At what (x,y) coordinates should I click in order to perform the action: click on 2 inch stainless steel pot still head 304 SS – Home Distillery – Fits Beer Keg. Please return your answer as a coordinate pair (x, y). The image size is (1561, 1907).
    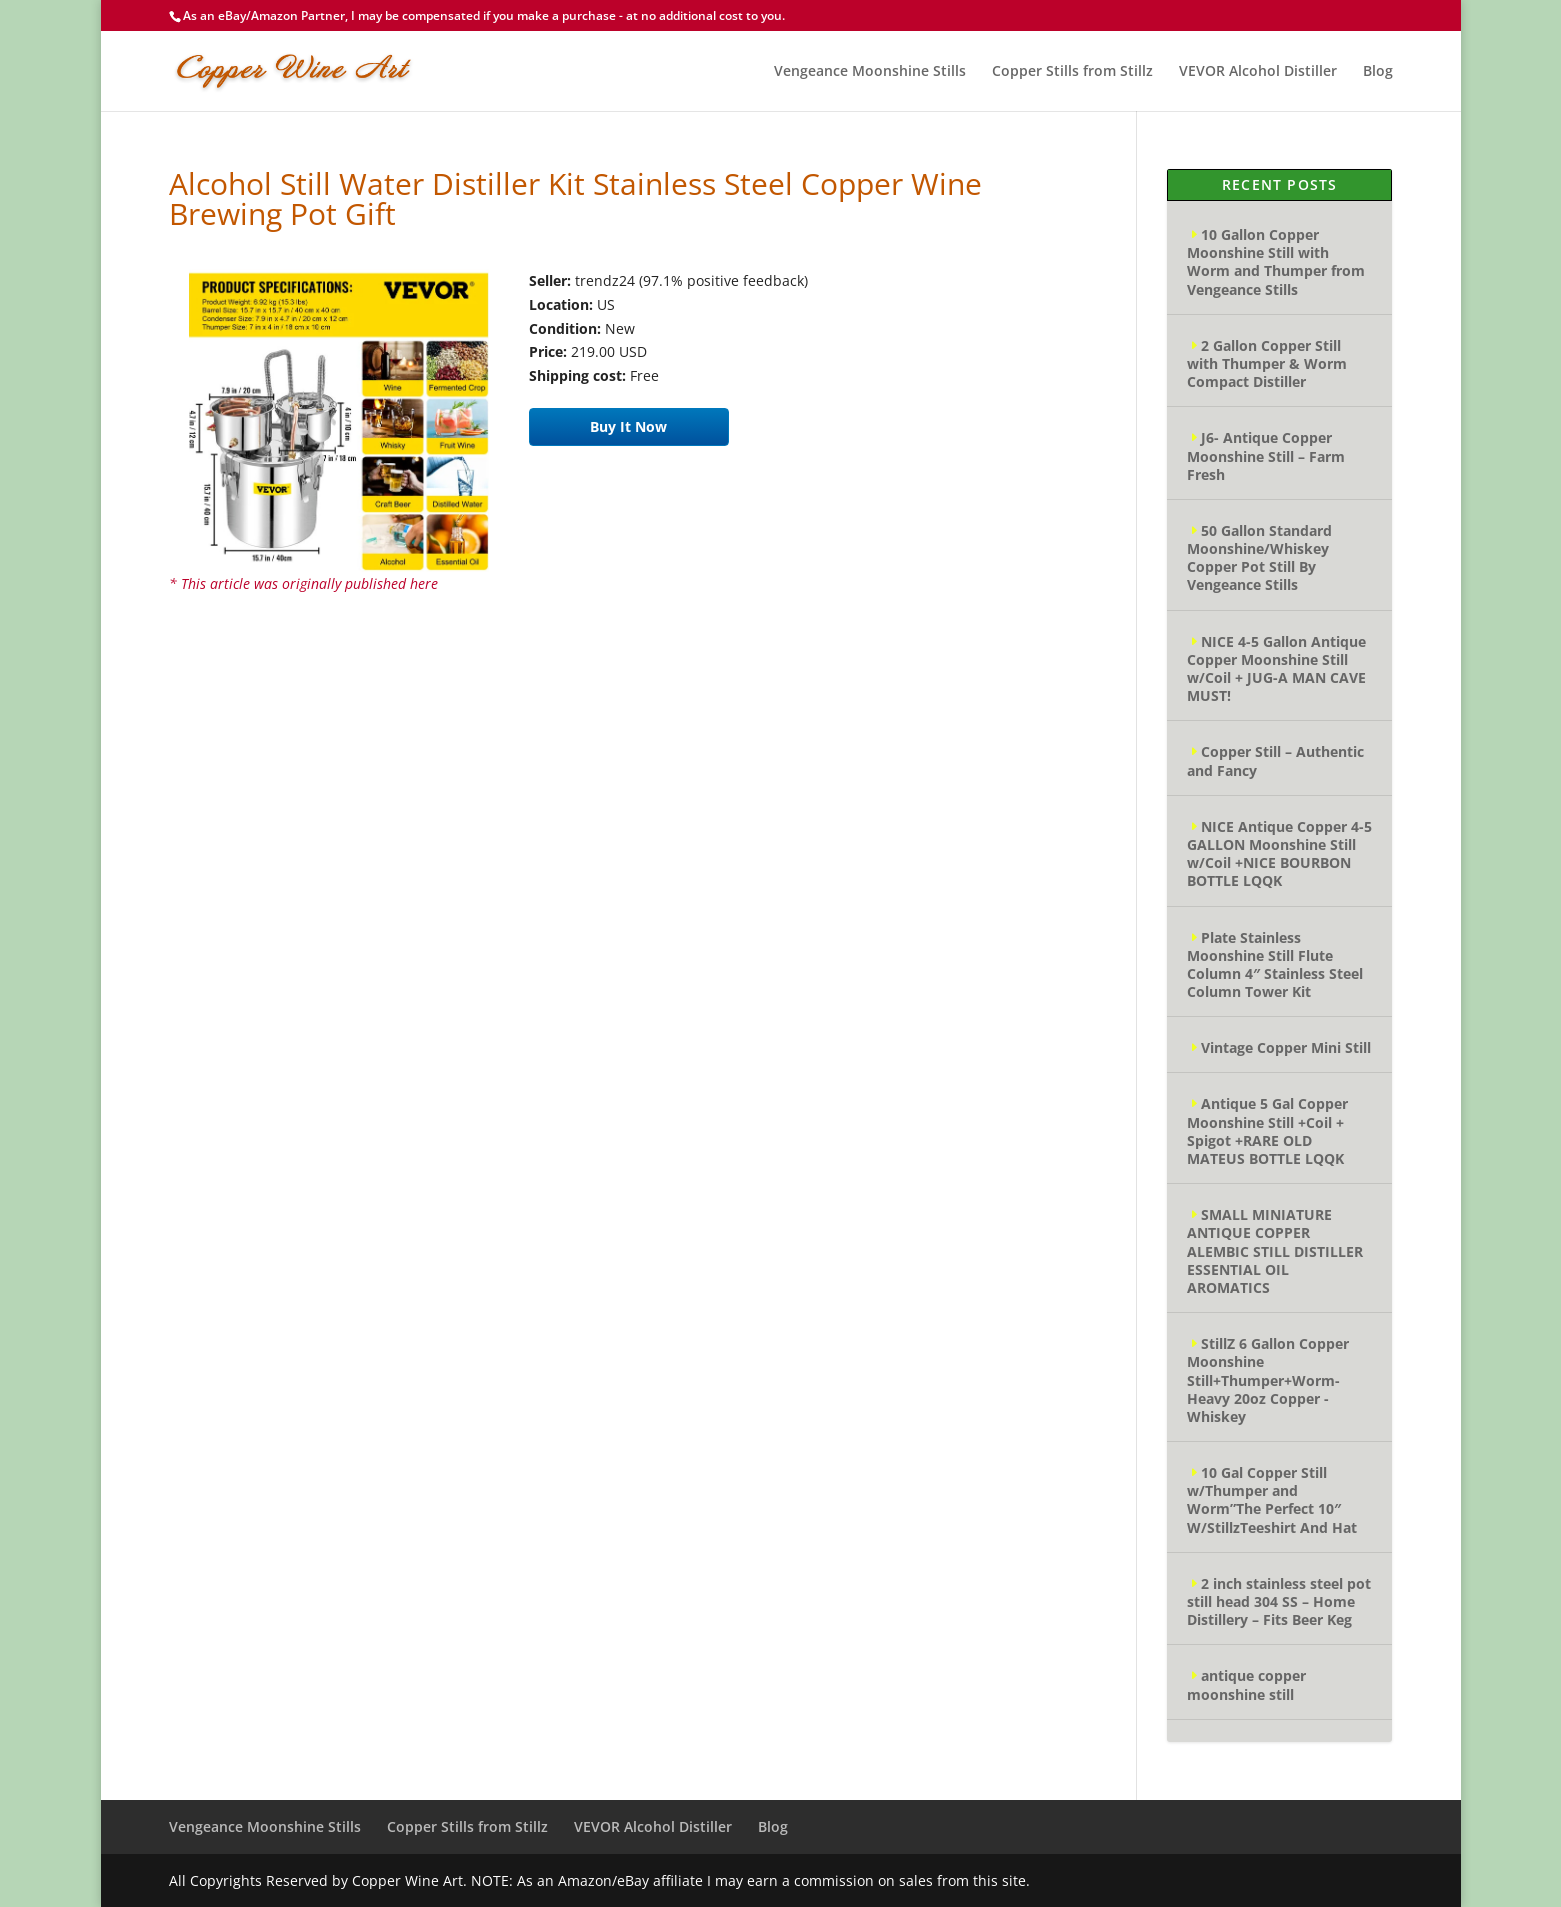
    Looking at the image, I should click on (1279, 1601).